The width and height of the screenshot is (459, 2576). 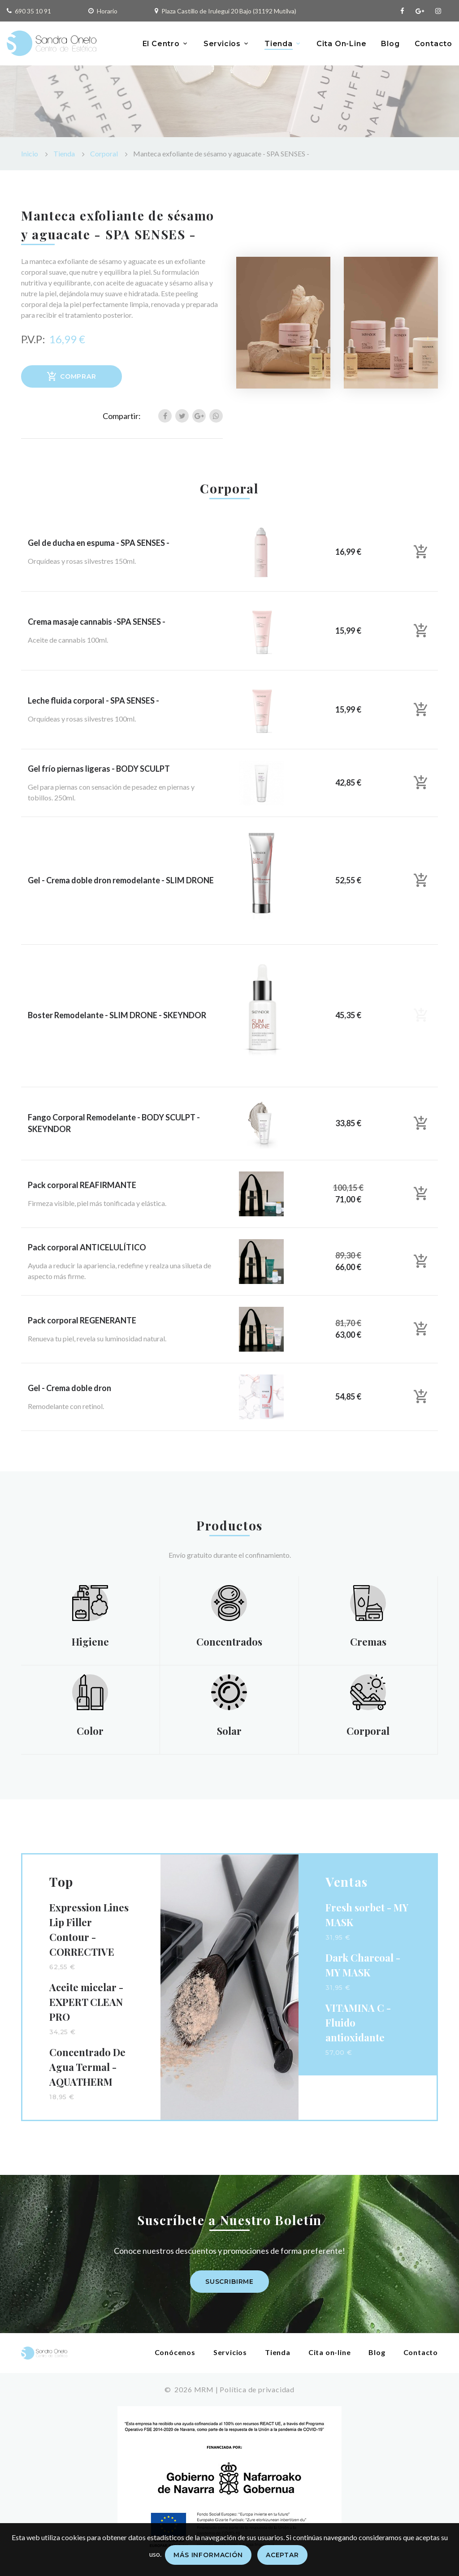 What do you see at coordinates (229, 1731) in the screenshot?
I see `Solar` at bounding box center [229, 1731].